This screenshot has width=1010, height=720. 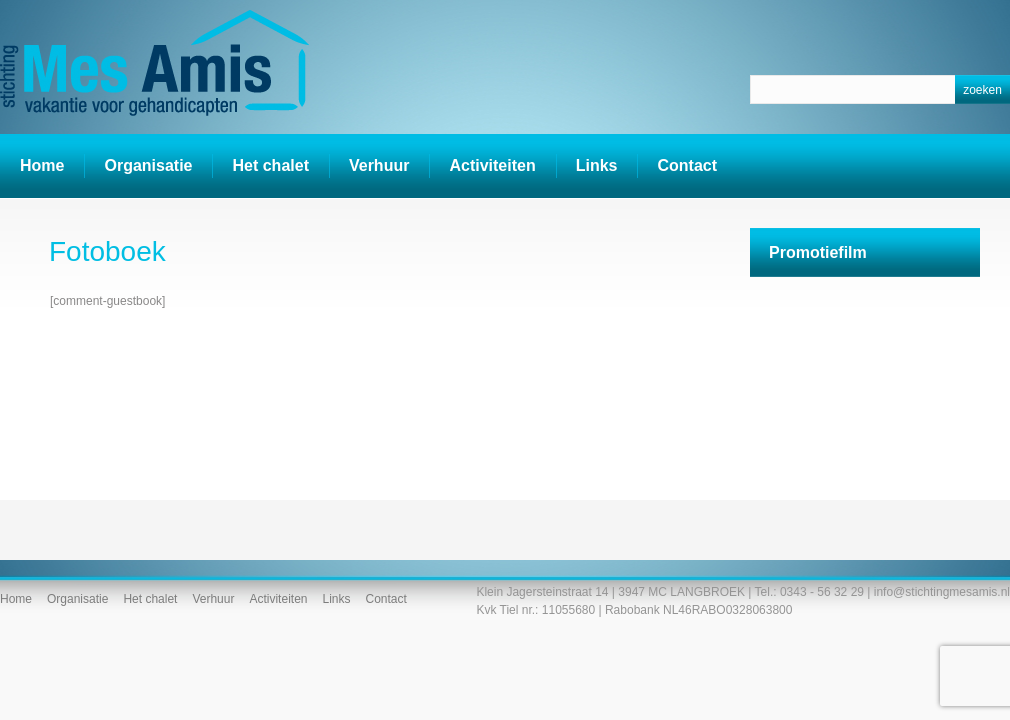 I want to click on Home, so click(x=42, y=165).